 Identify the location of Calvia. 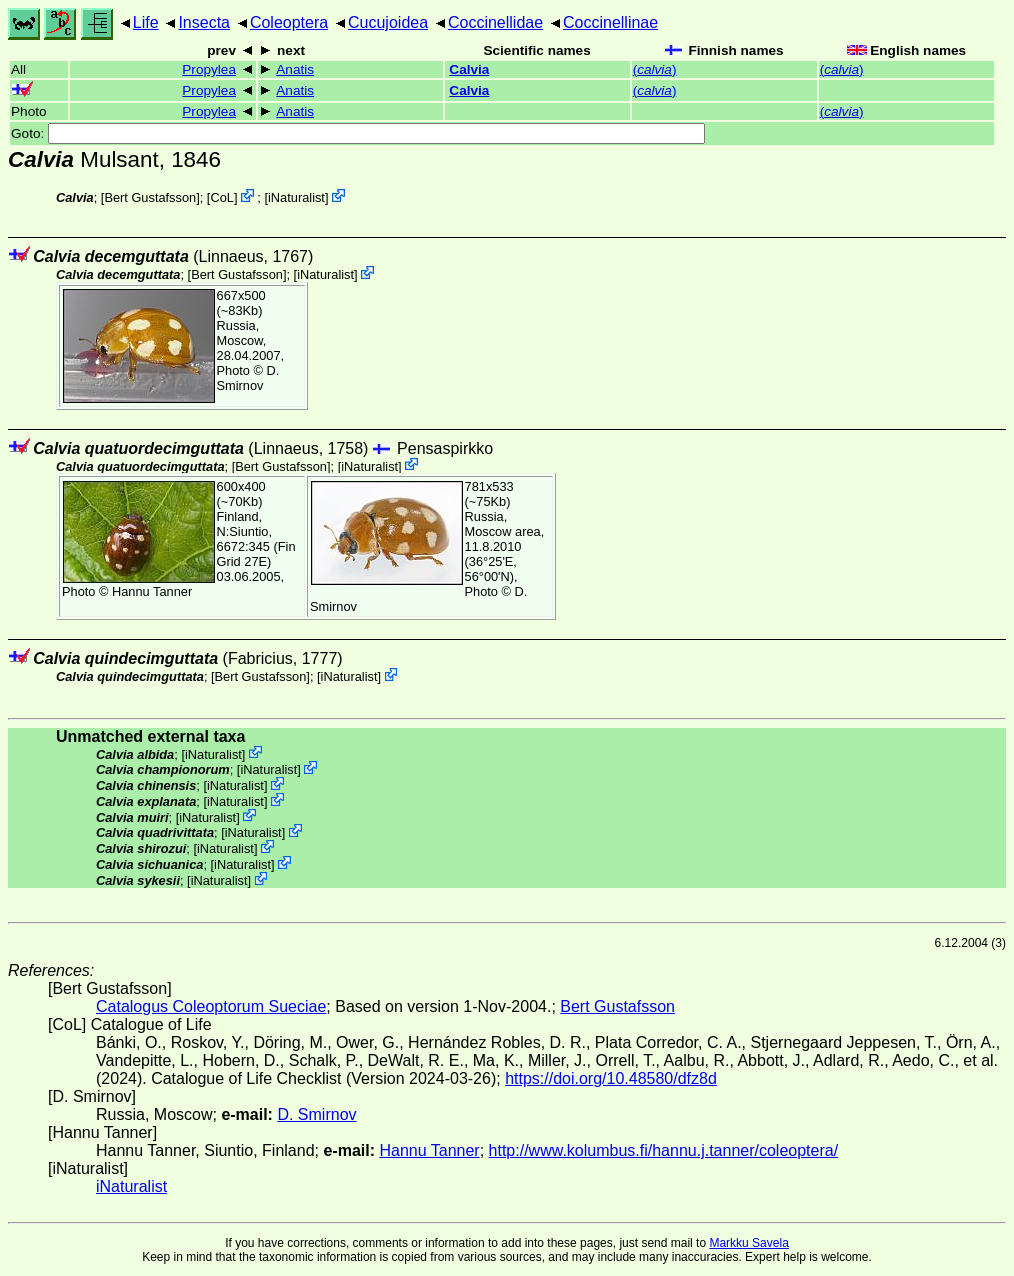
(469, 69).